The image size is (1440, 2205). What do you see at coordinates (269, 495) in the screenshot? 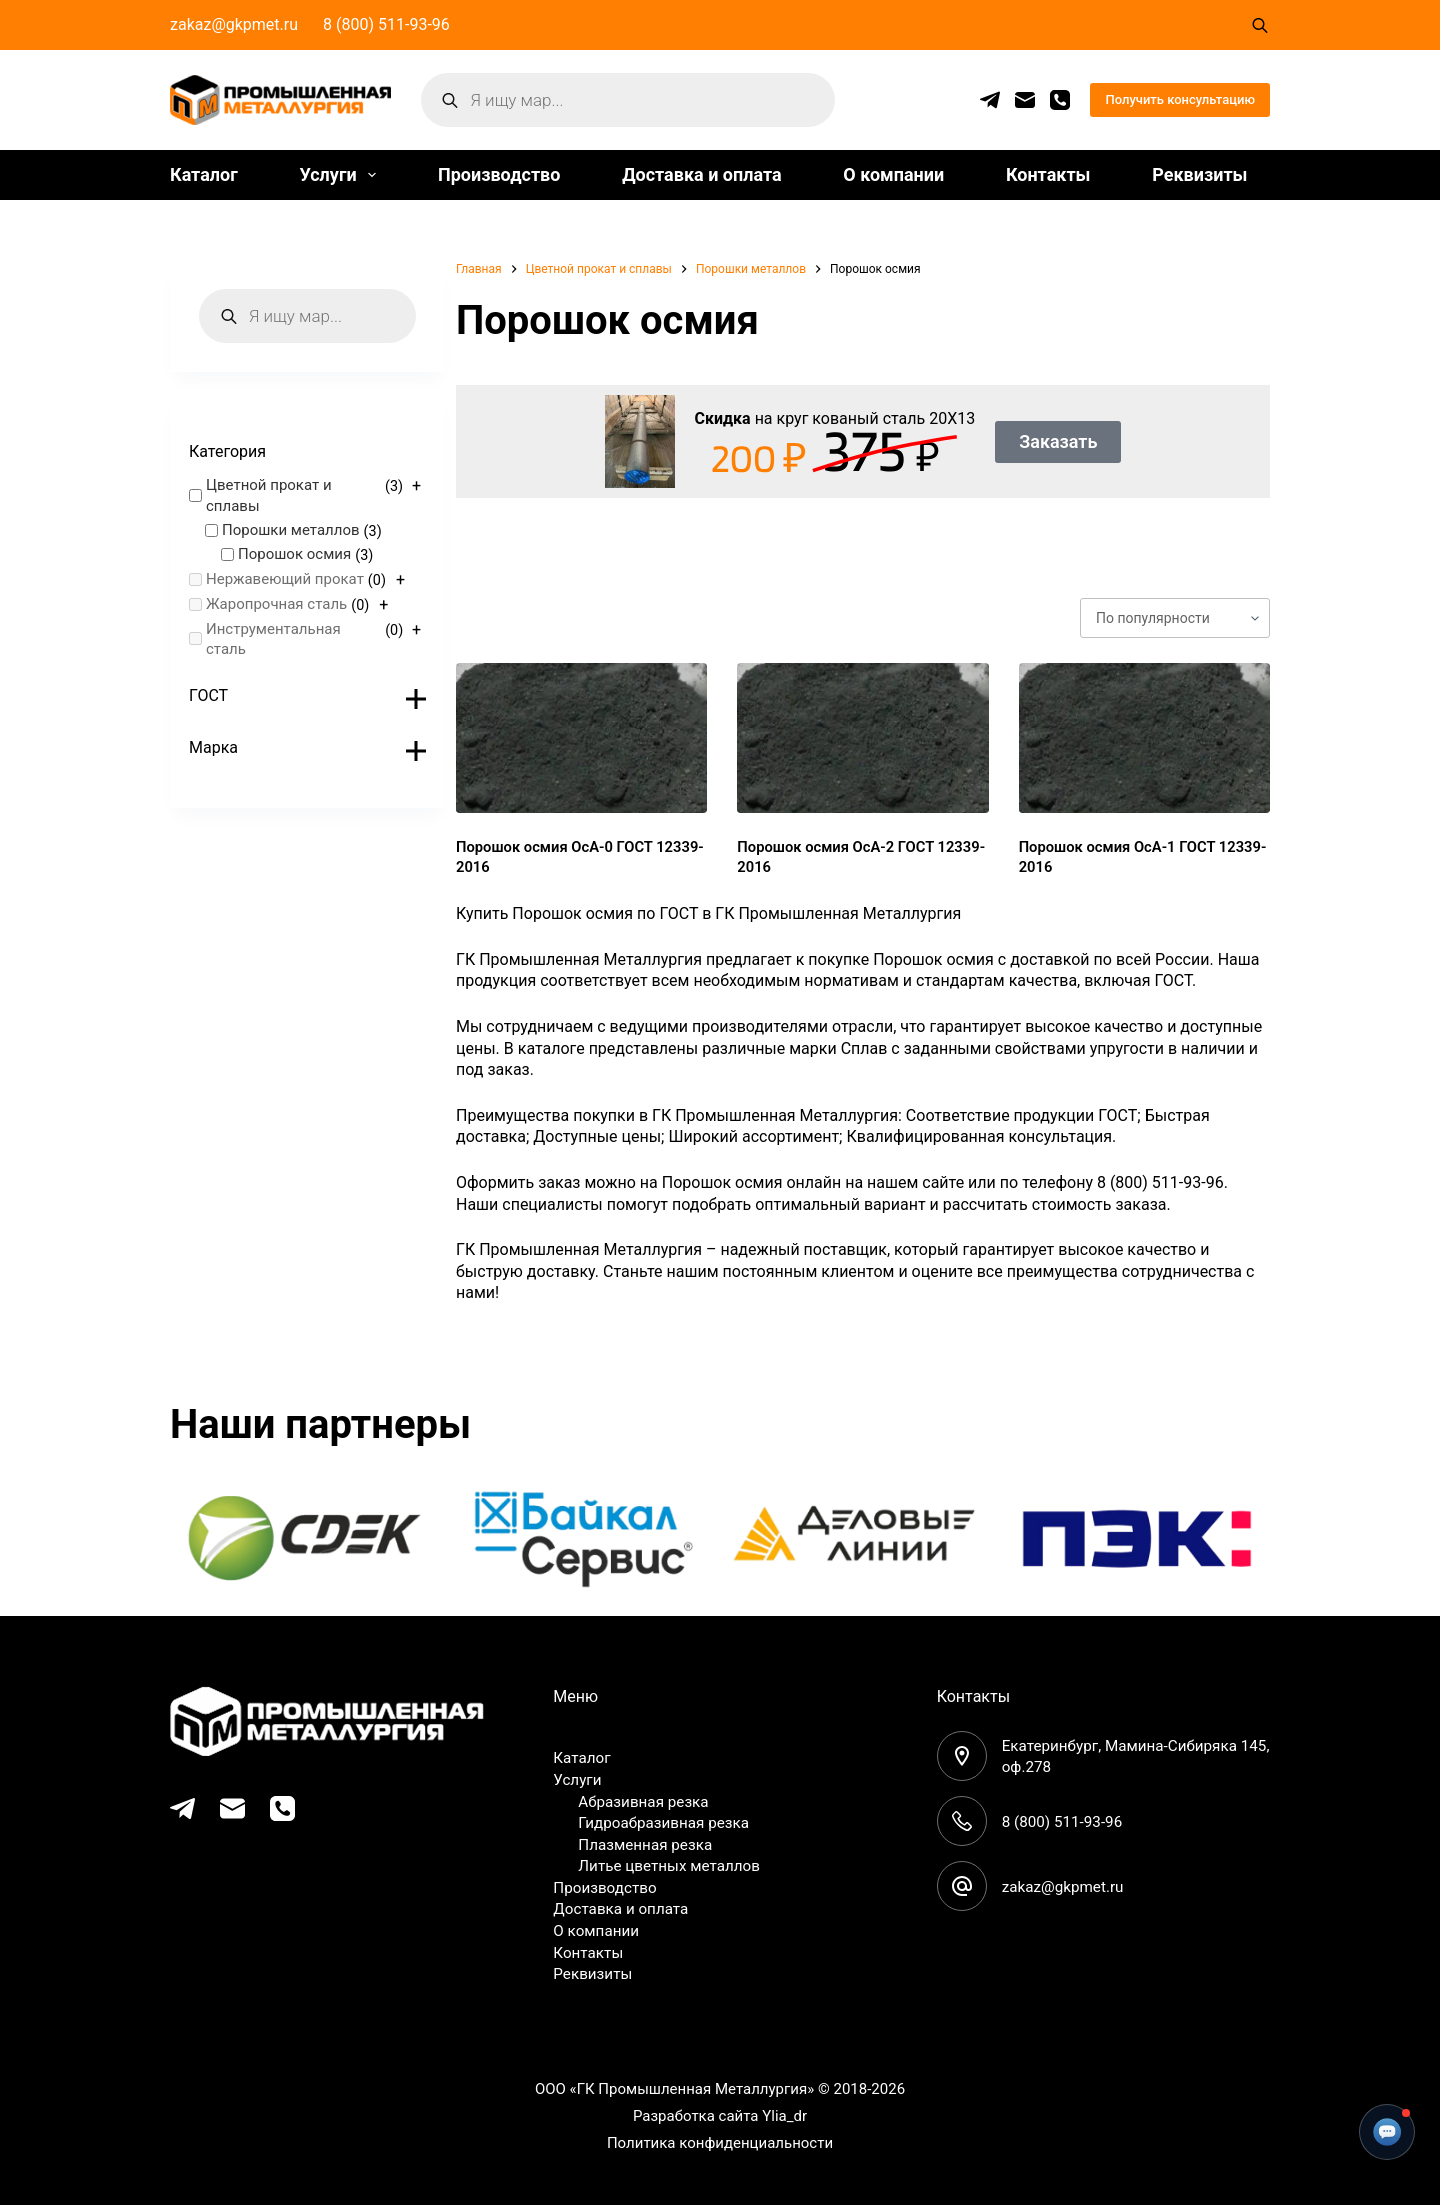
I see `Цветной прокат и сплавы` at bounding box center [269, 495].